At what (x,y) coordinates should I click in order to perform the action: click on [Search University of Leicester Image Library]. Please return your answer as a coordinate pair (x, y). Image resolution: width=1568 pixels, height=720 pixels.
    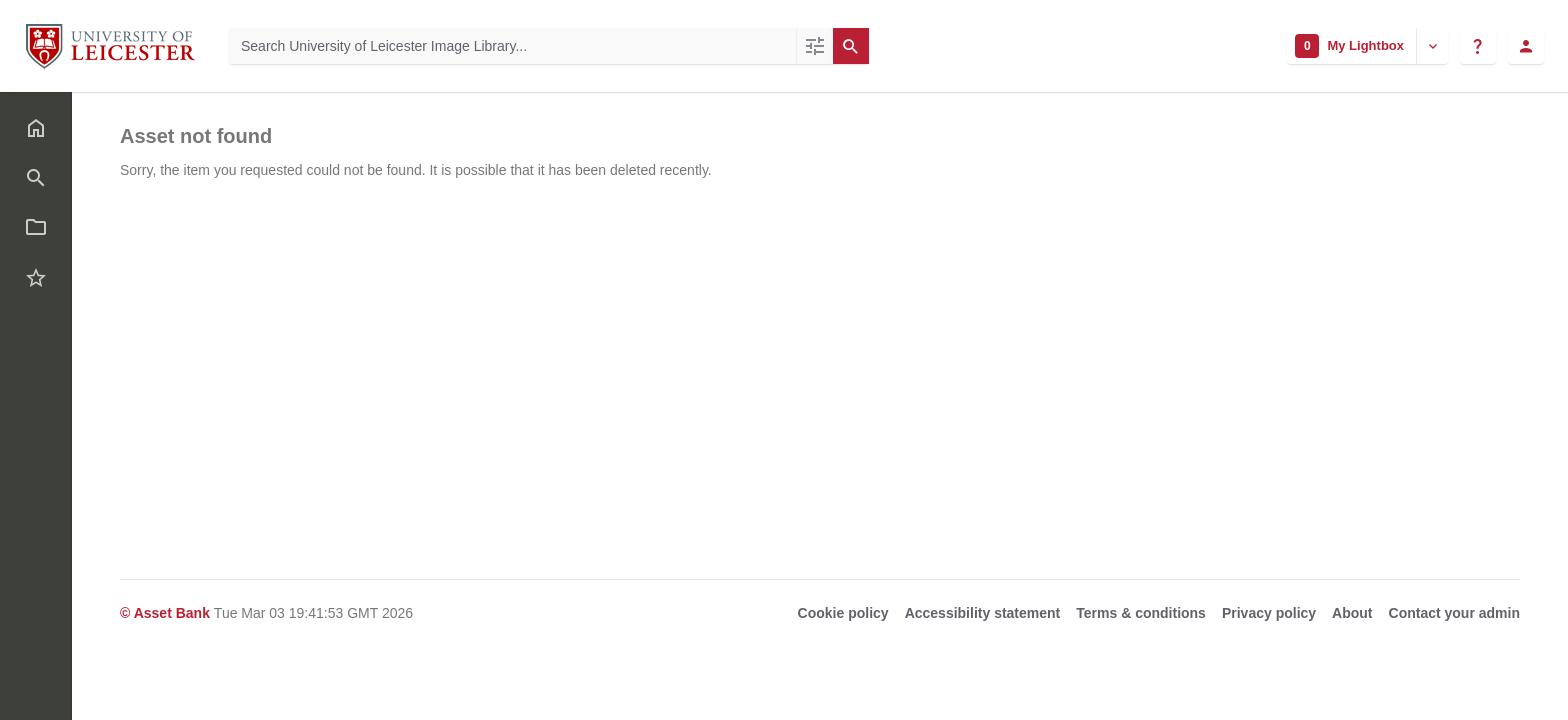
    Looking at the image, I should click on (512, 46).